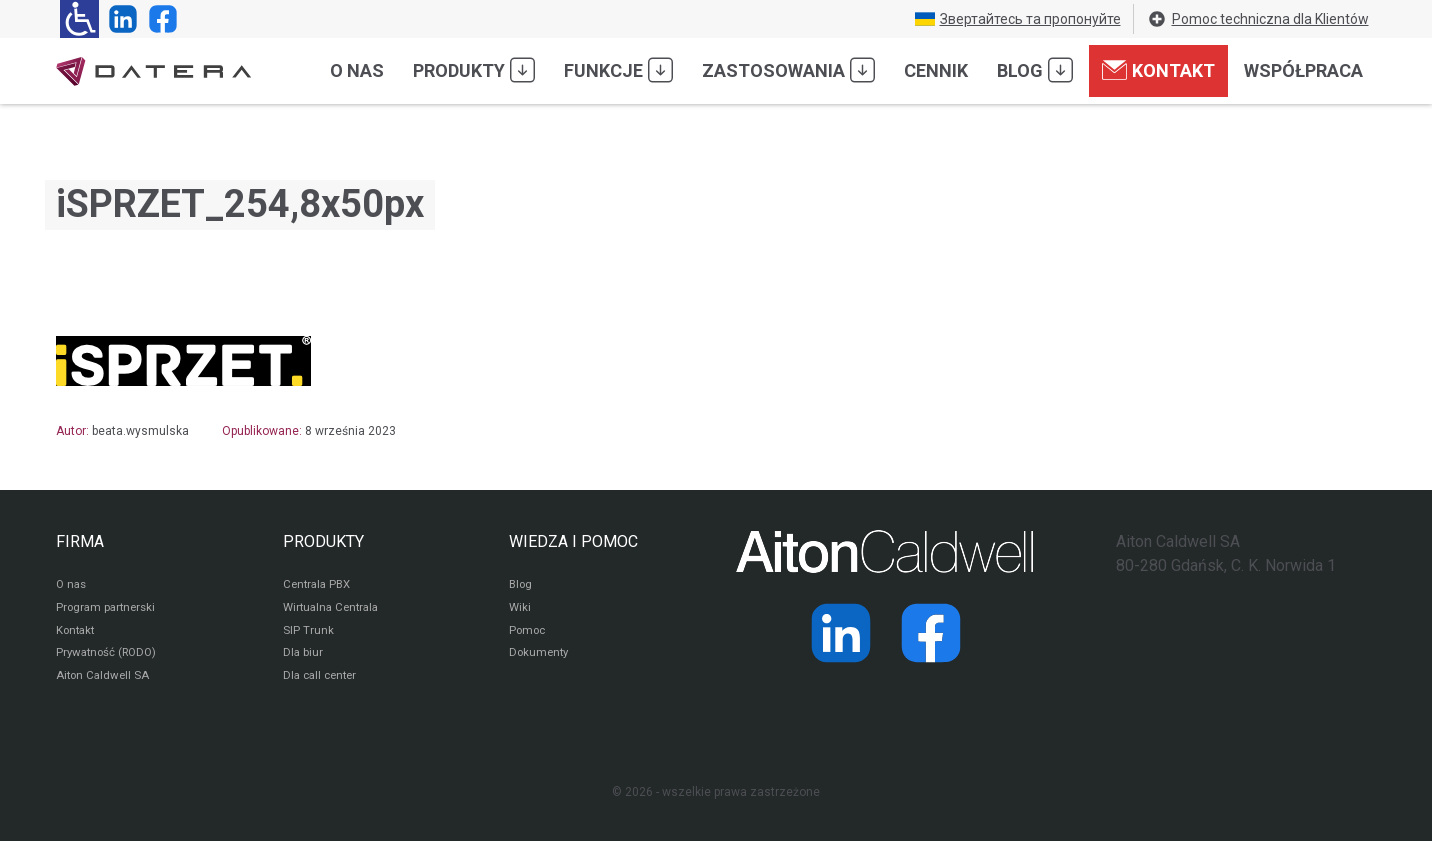 The height and width of the screenshot is (848, 1432). I want to click on Zastosowania, so click(788, 70).